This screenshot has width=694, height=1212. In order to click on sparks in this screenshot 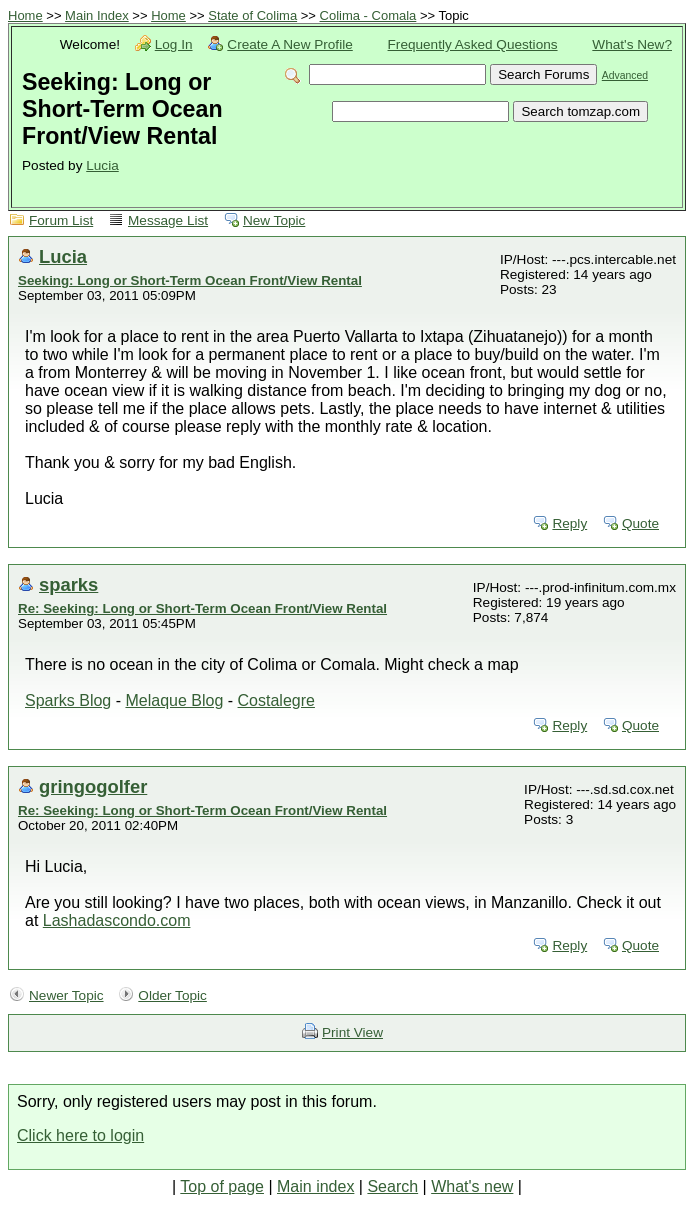, I will do `click(68, 584)`.